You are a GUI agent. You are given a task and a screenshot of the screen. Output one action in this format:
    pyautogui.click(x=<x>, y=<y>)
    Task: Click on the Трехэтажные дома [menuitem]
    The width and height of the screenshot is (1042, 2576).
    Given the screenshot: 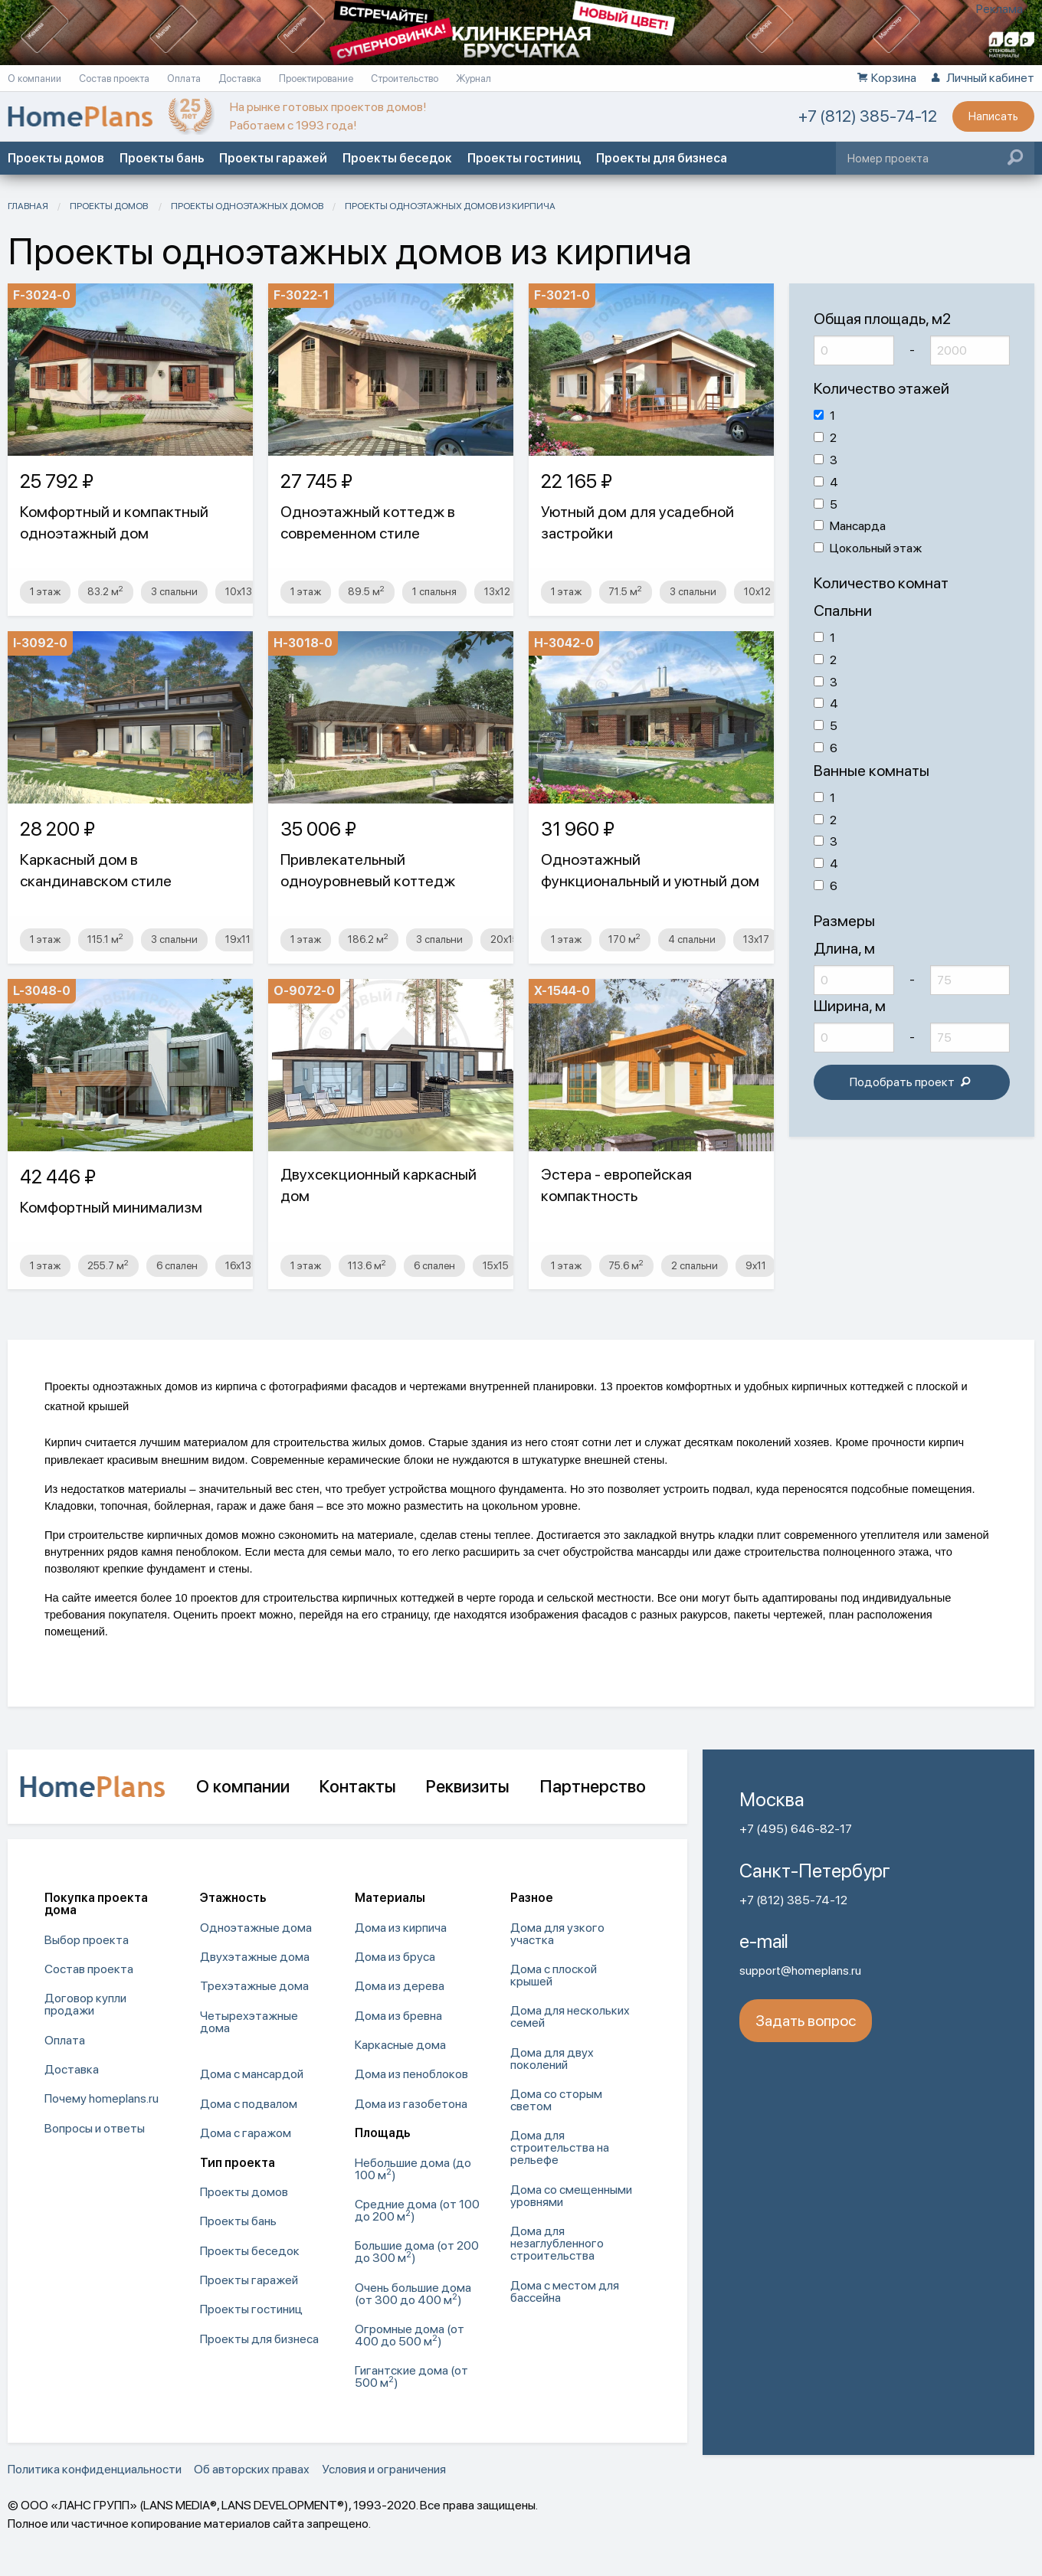 What is the action you would take?
    pyautogui.click(x=254, y=1986)
    